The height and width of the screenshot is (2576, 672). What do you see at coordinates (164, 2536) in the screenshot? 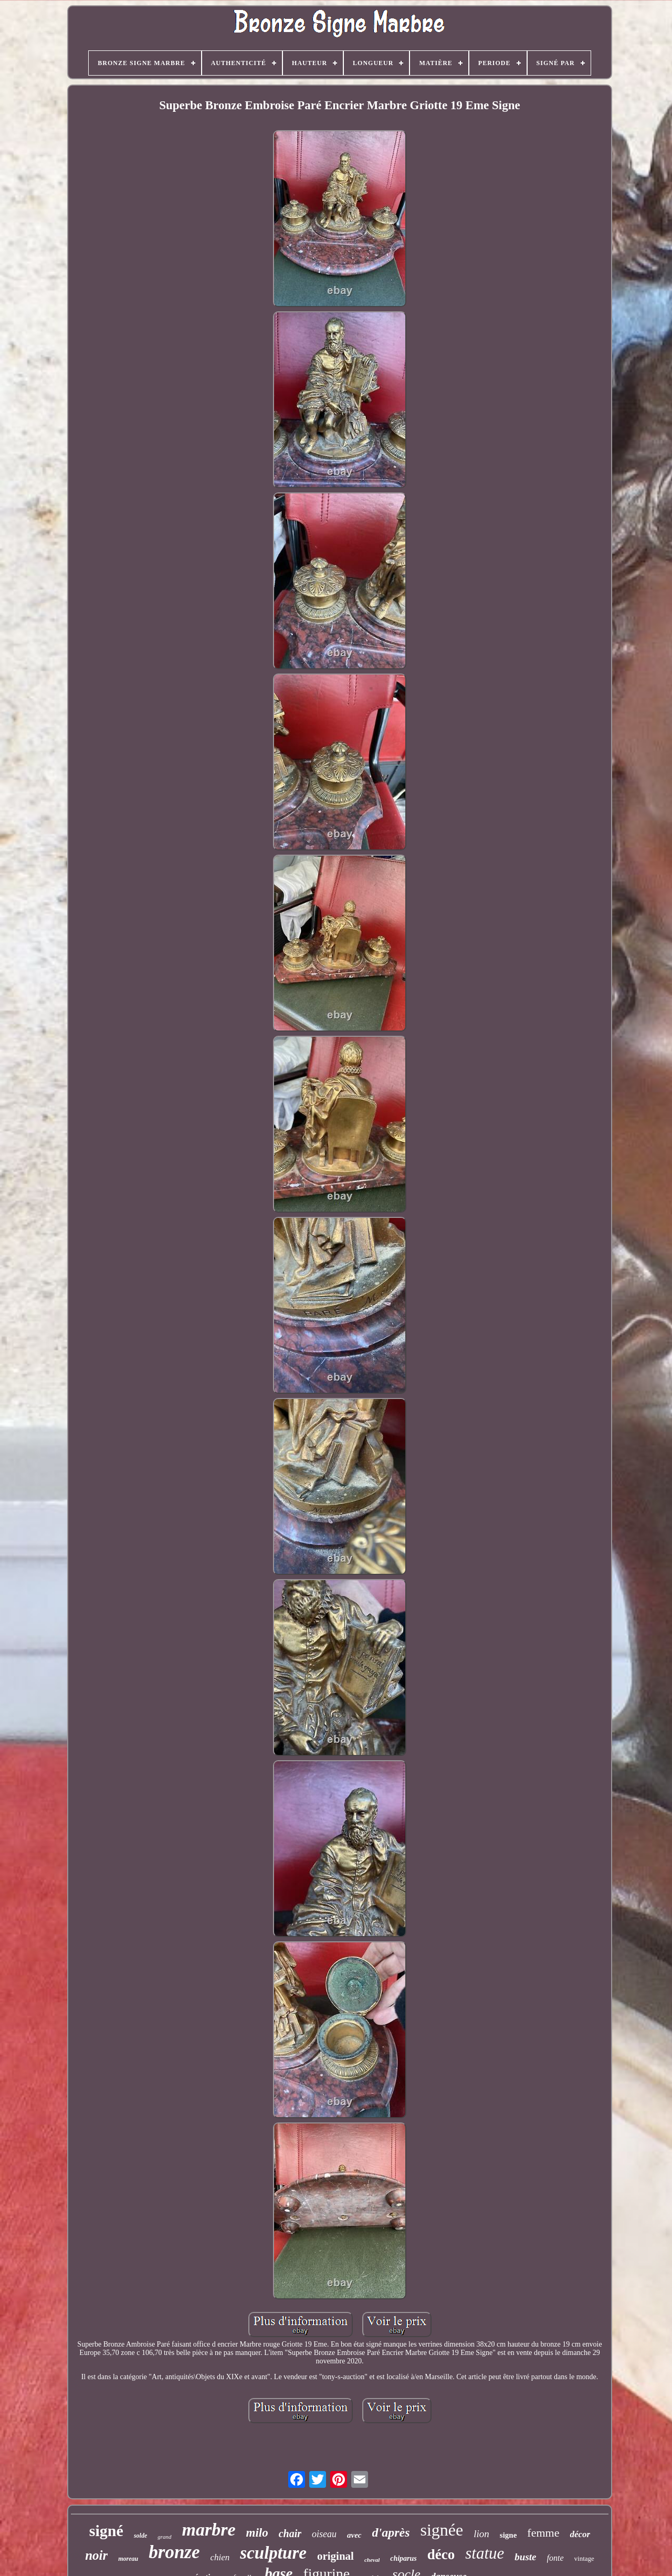
I see `grand` at bounding box center [164, 2536].